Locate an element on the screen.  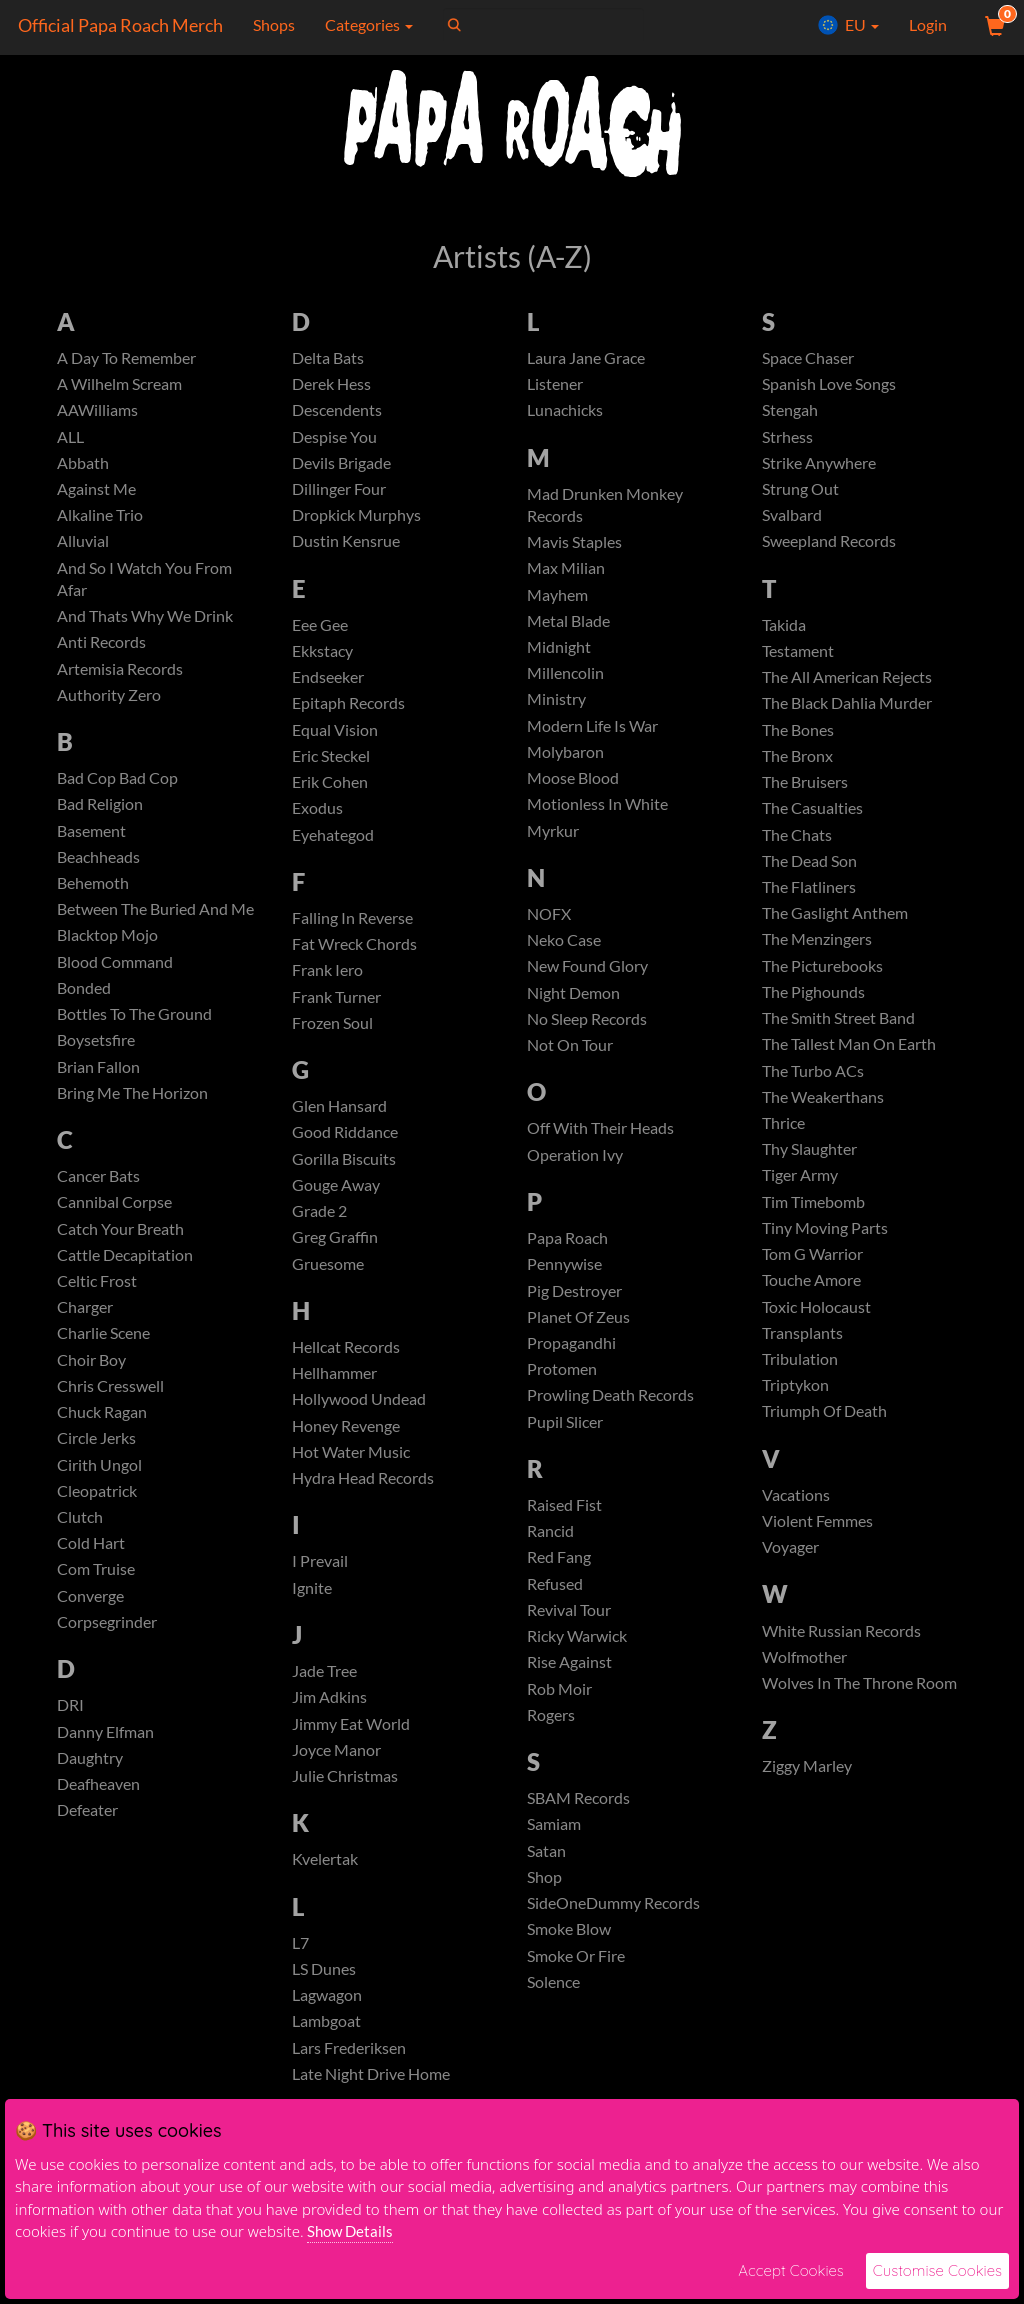
Login [User Login] is located at coordinates (928, 24).